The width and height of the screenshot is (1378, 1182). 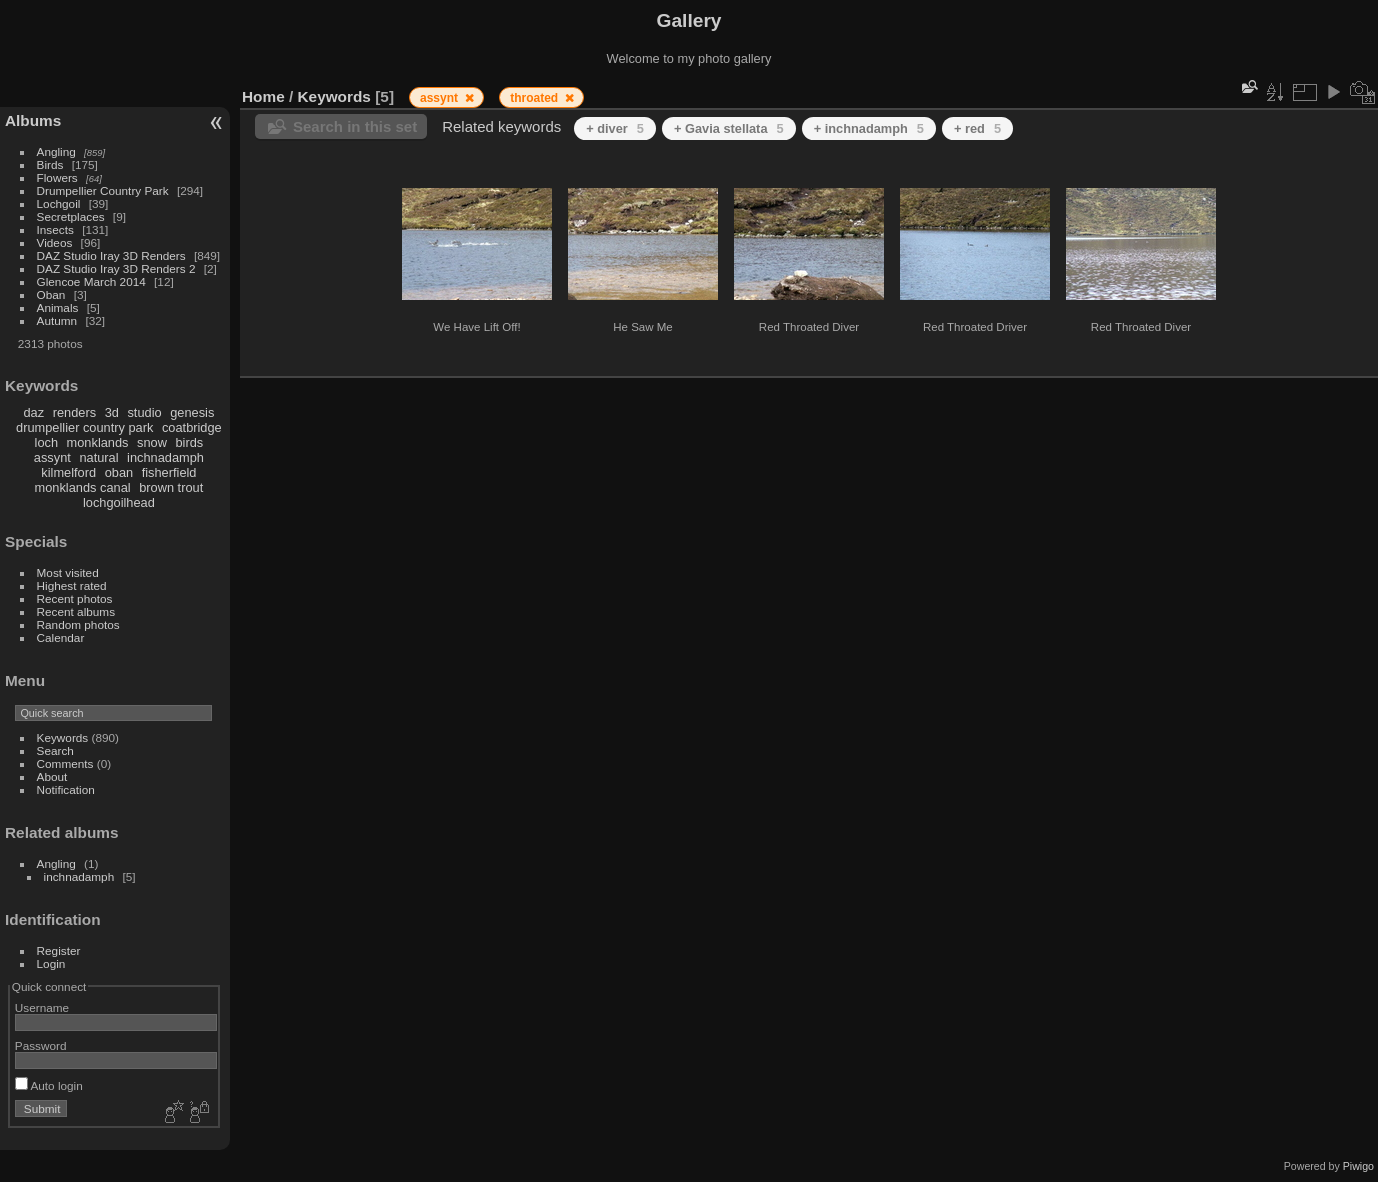 I want to click on Username, so click(x=42, y=1007).